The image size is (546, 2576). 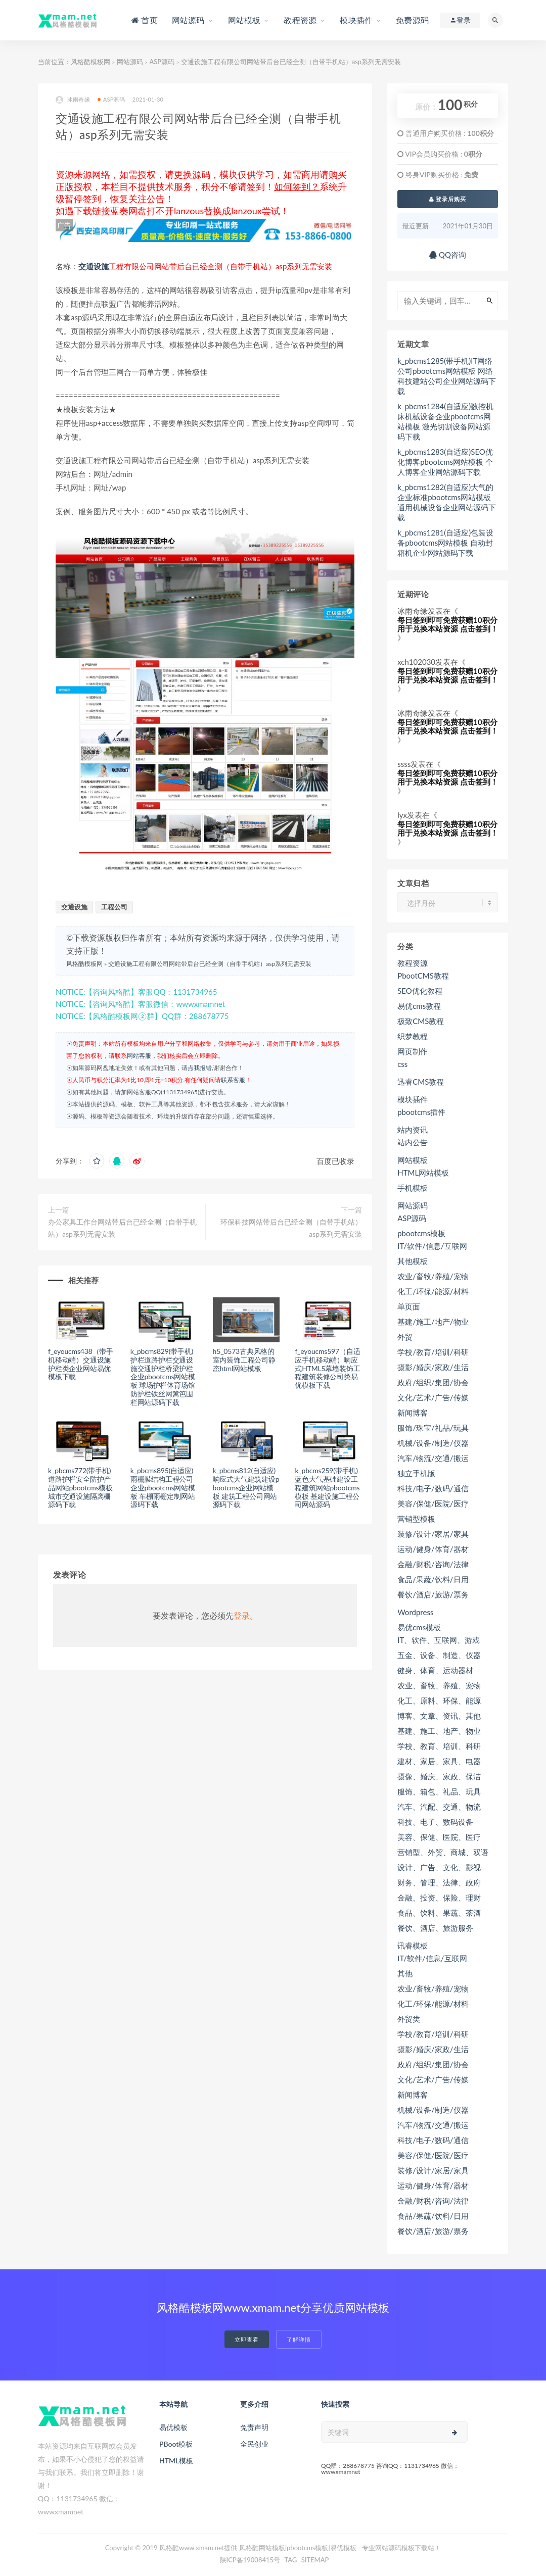 I want to click on 学校/教育/培训/科研, so click(x=432, y=1351).